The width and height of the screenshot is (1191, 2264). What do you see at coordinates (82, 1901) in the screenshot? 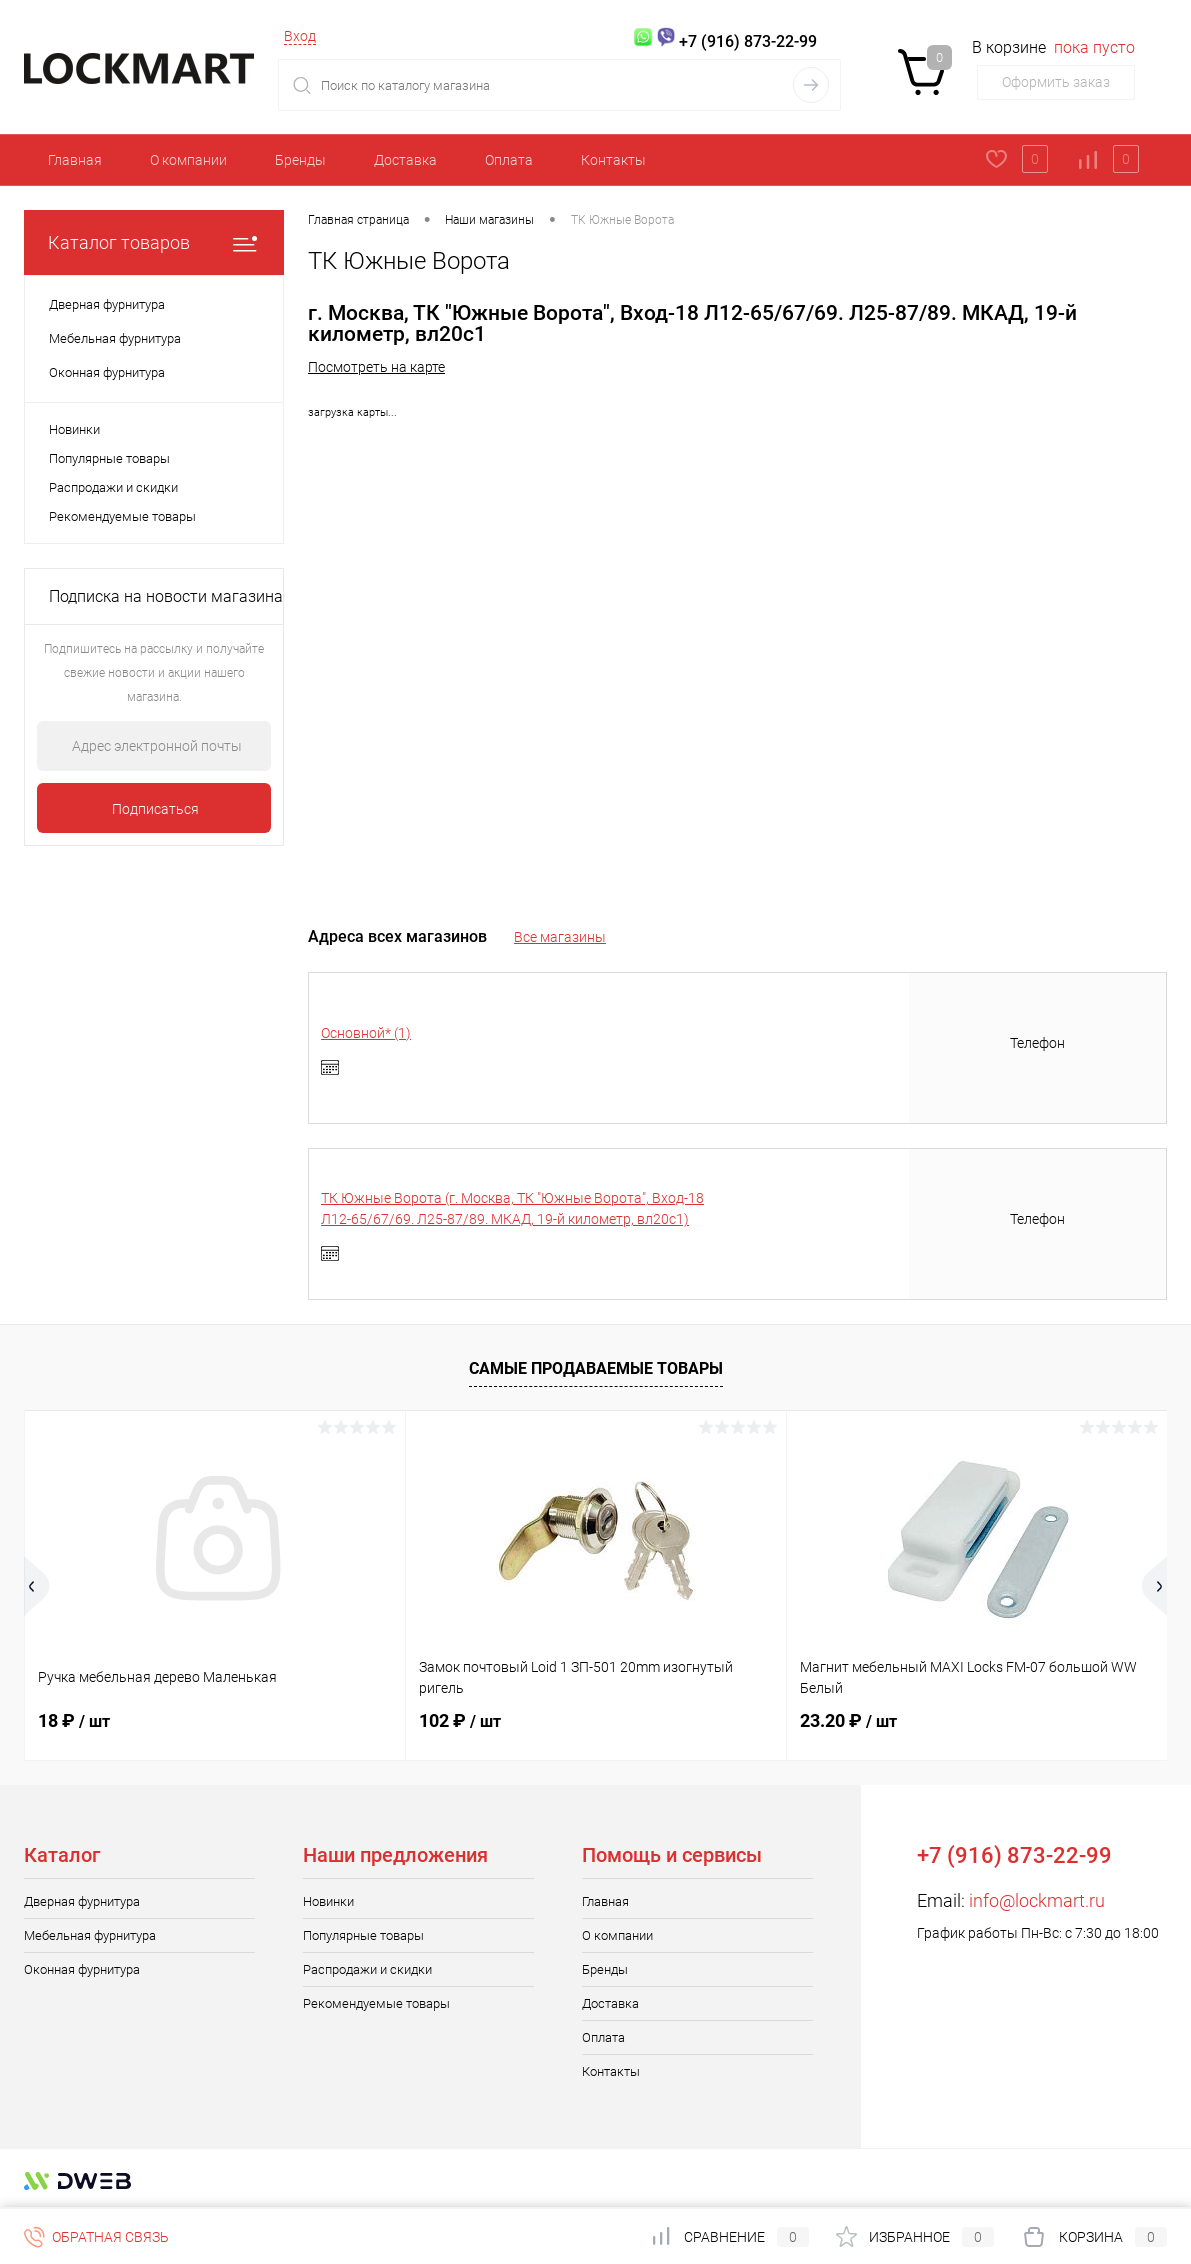
I see `Дверная фурнитура` at bounding box center [82, 1901].